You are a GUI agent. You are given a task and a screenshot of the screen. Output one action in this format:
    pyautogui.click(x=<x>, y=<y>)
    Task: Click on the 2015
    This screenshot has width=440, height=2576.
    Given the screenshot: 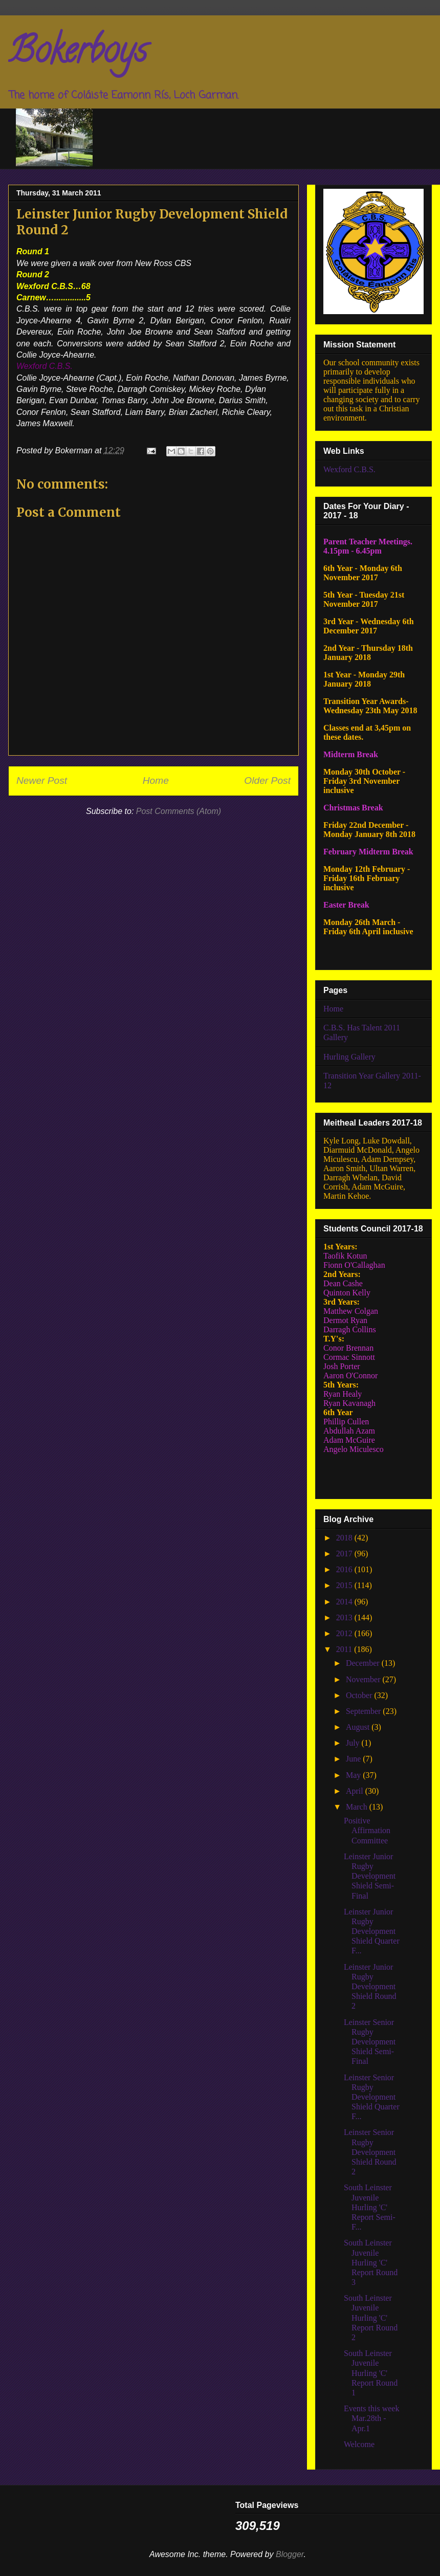 What is the action you would take?
    pyautogui.click(x=345, y=1585)
    